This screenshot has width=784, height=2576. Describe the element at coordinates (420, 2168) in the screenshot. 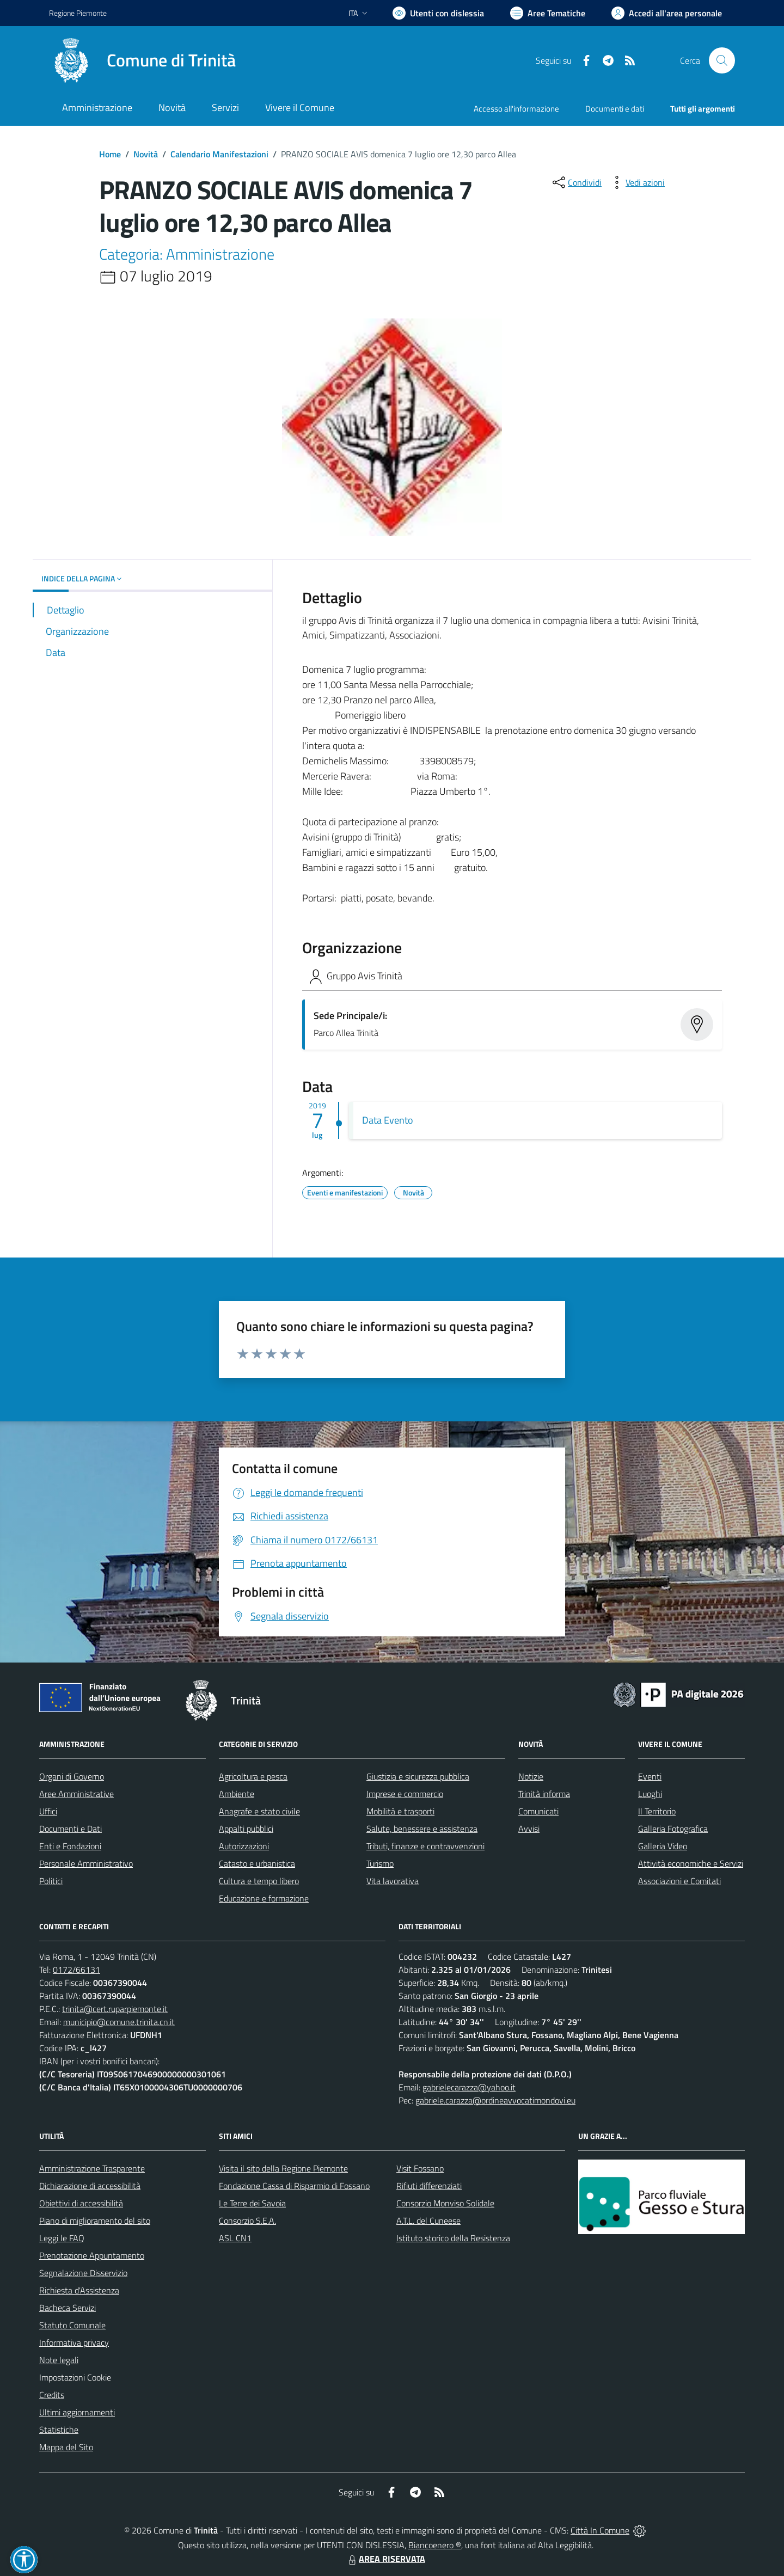

I see `Visit Fossano` at that location.